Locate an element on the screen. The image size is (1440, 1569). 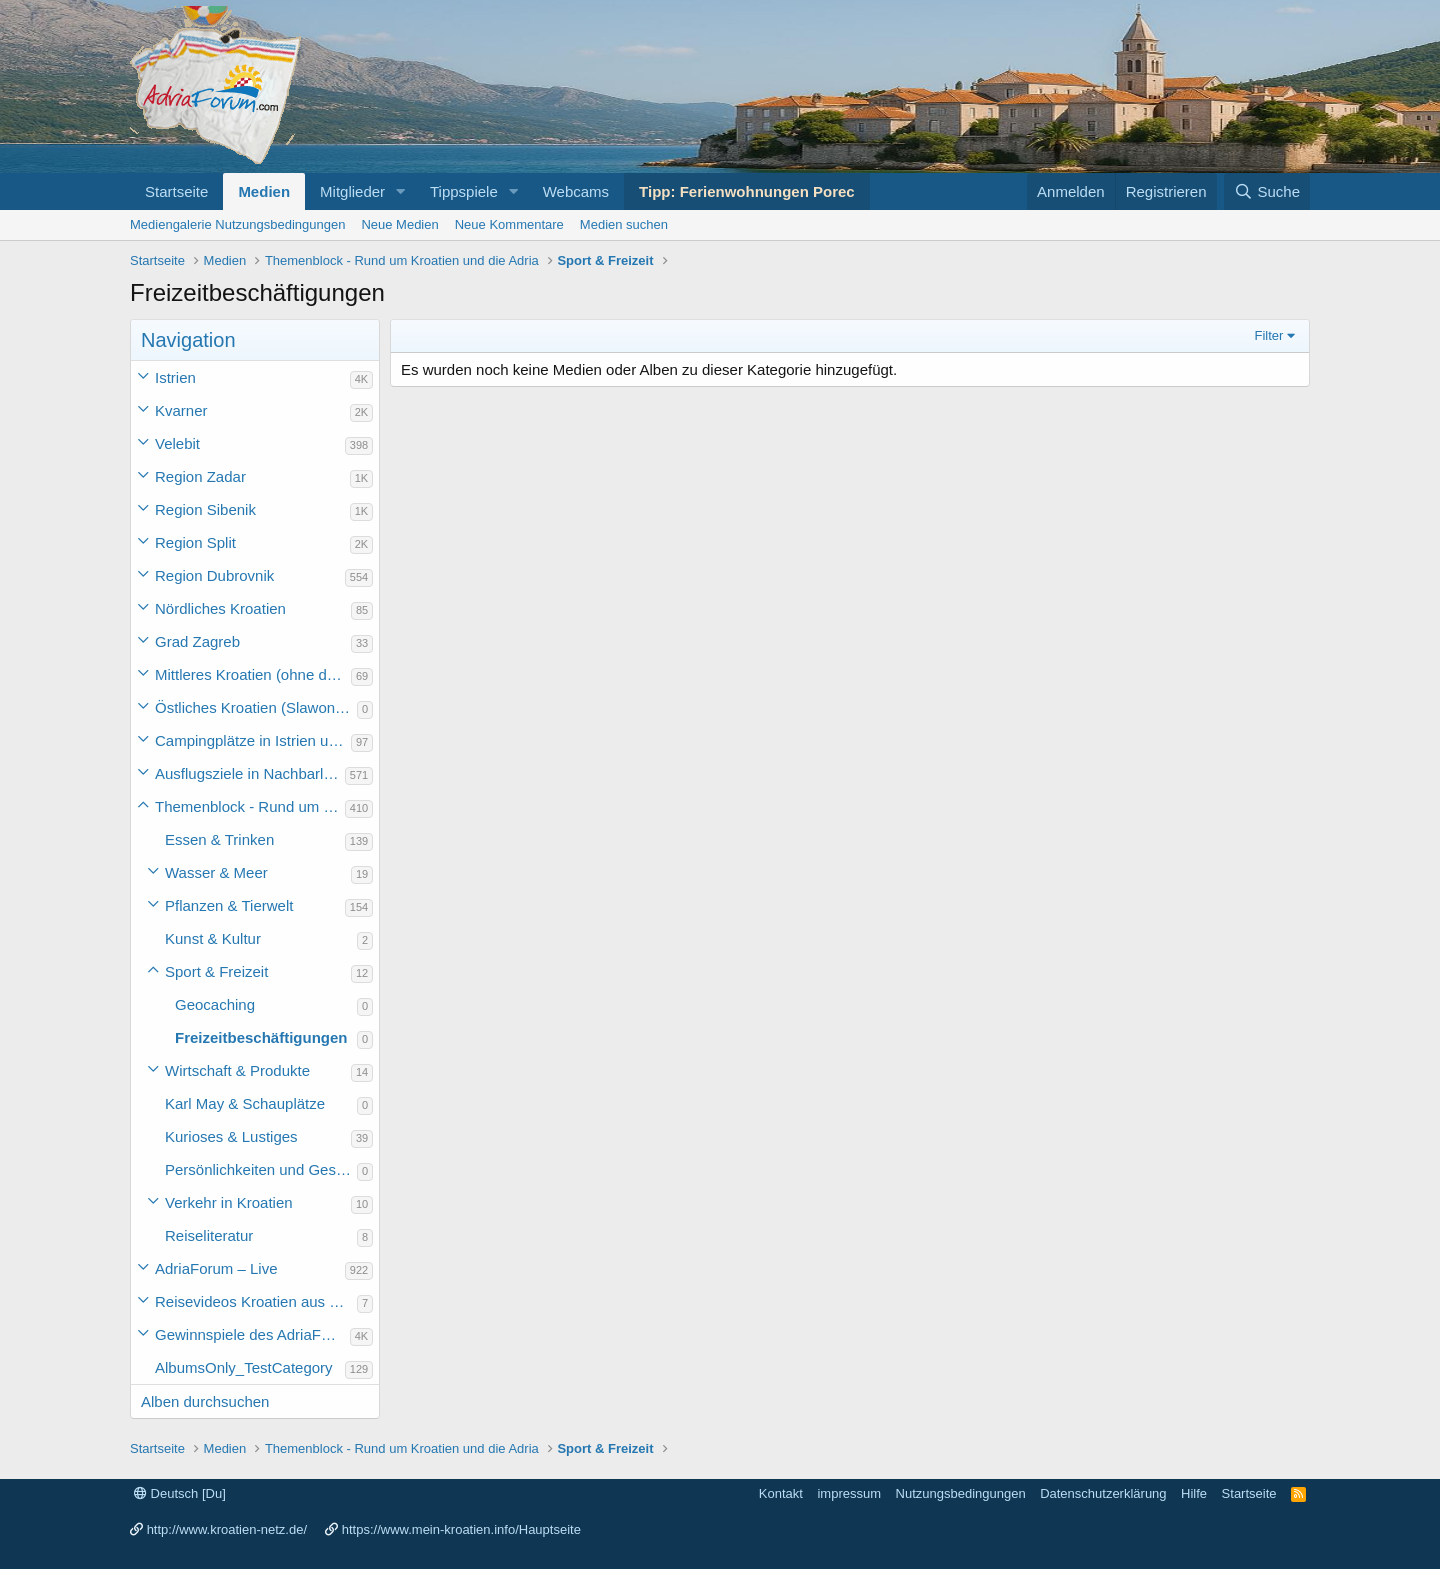
Mittleres Kroatien (ohne die Hauptstadt) is located at coordinates (253, 674).